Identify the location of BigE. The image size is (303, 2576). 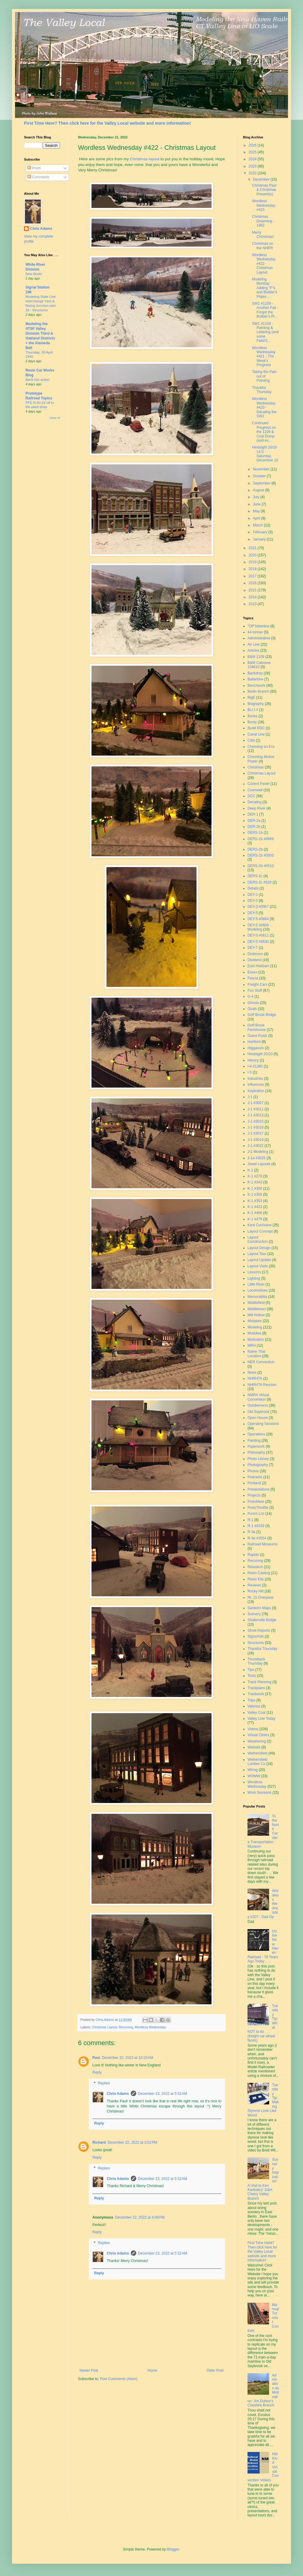
(251, 697).